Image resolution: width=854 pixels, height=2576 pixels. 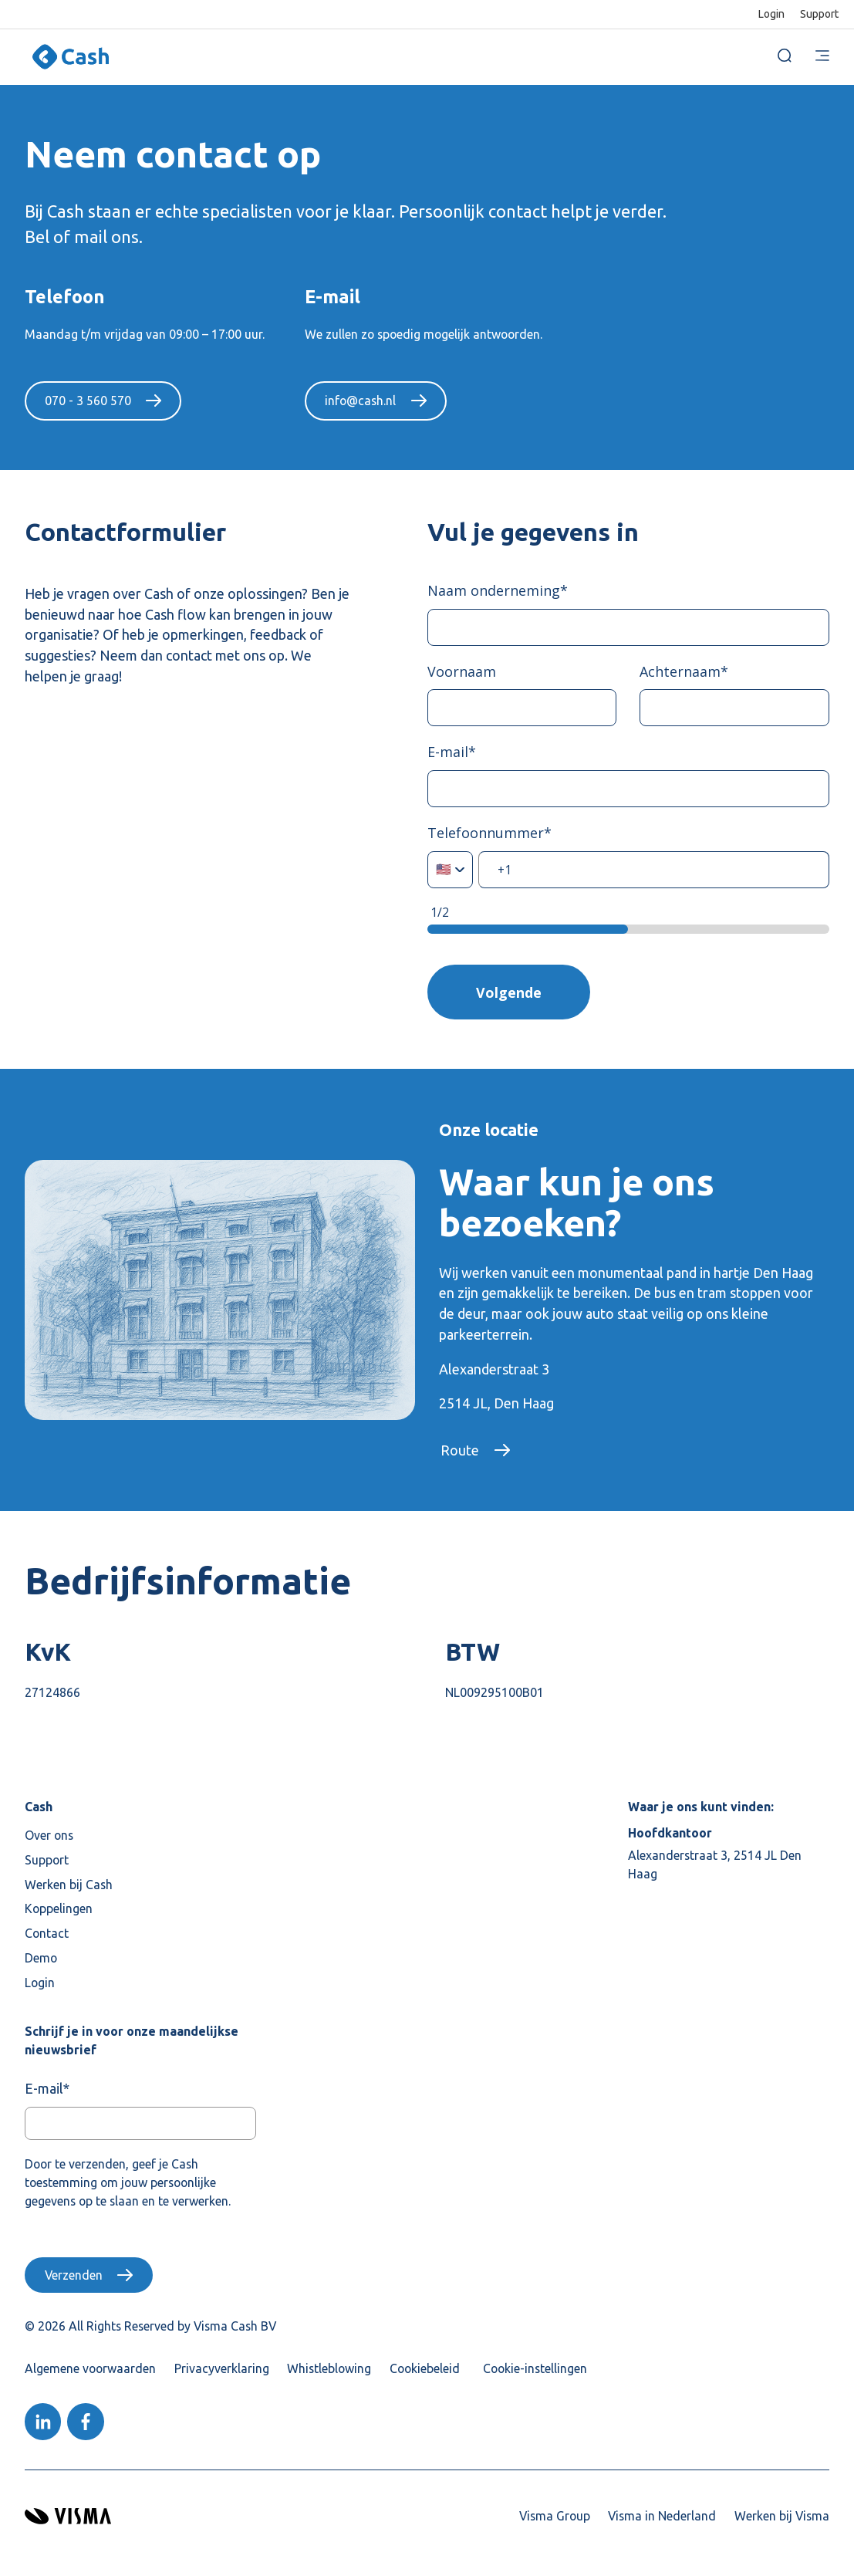 I want to click on Login, so click(x=771, y=14).